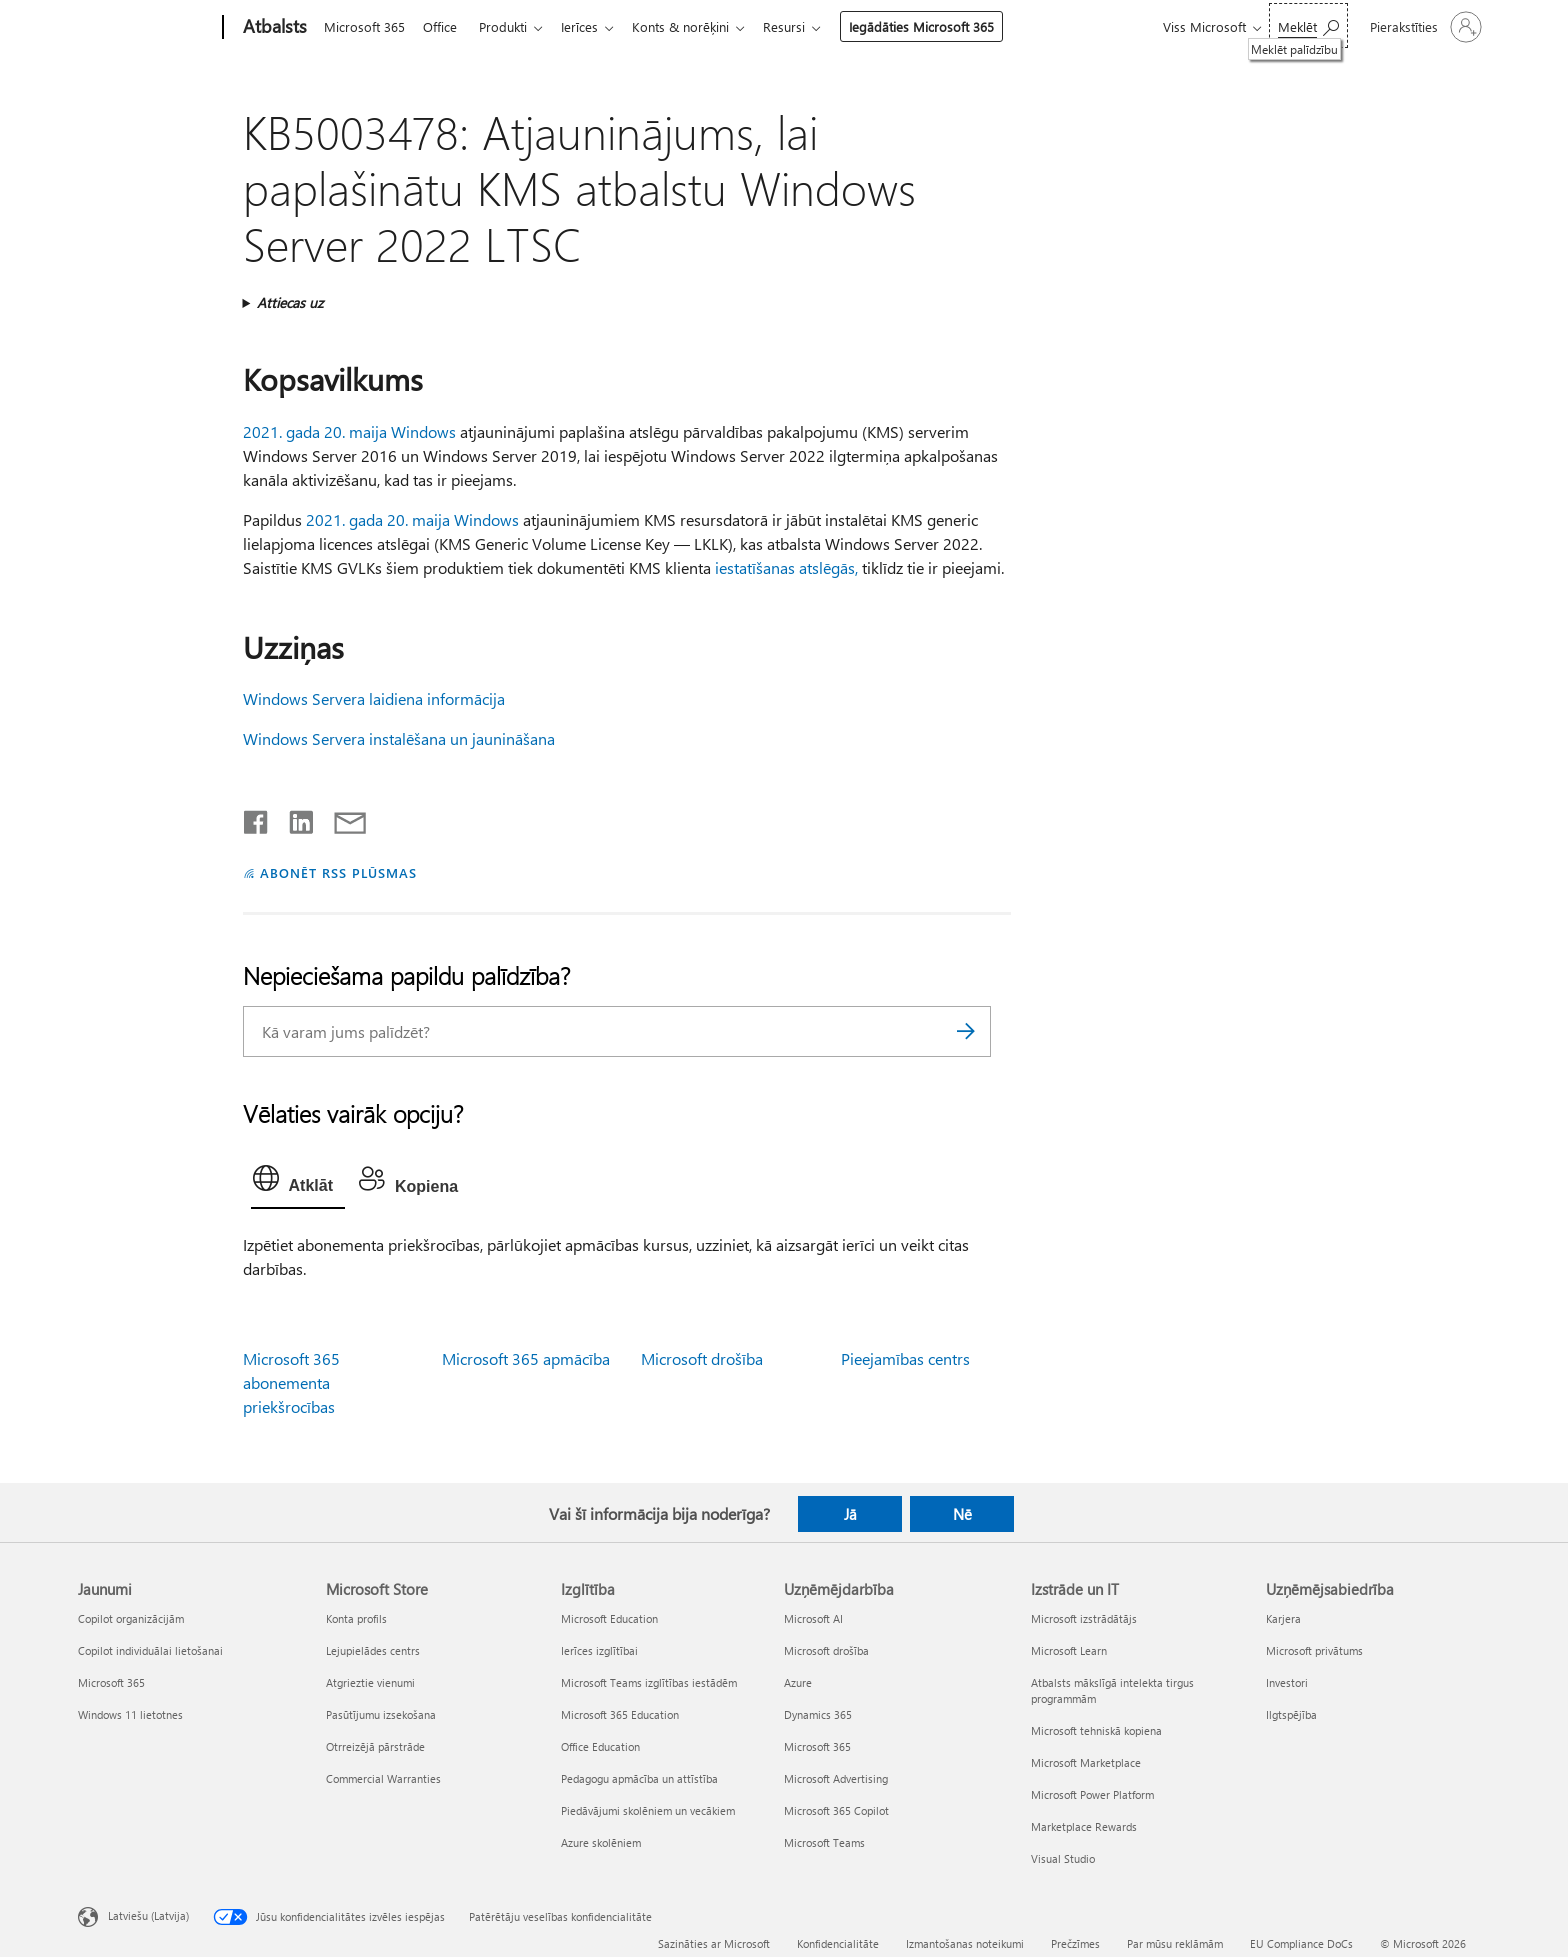  Describe the element at coordinates (1069, 1650) in the screenshot. I see `Microsoft Learn [Microsoft Learn Izstrāde un IT]` at that location.